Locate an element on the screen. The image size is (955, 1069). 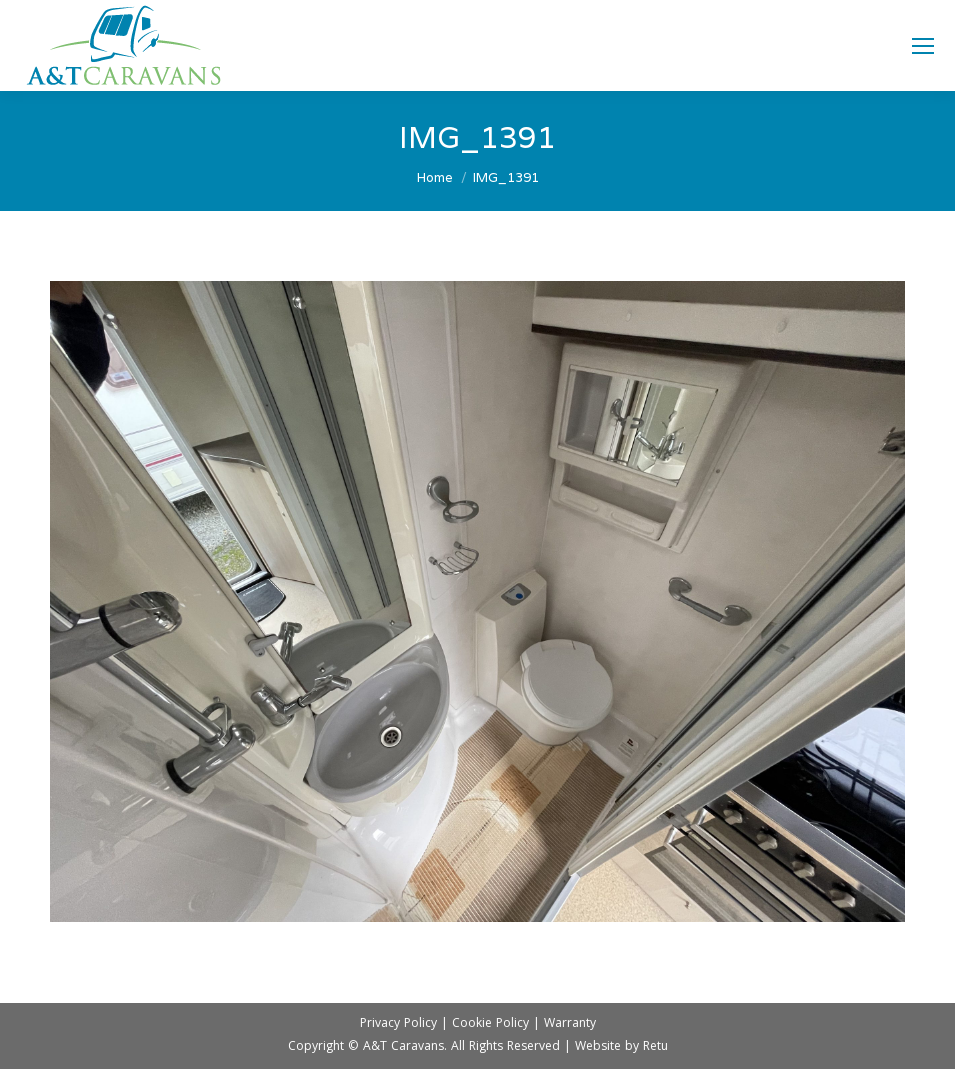
Retu is located at coordinates (655, 1047).